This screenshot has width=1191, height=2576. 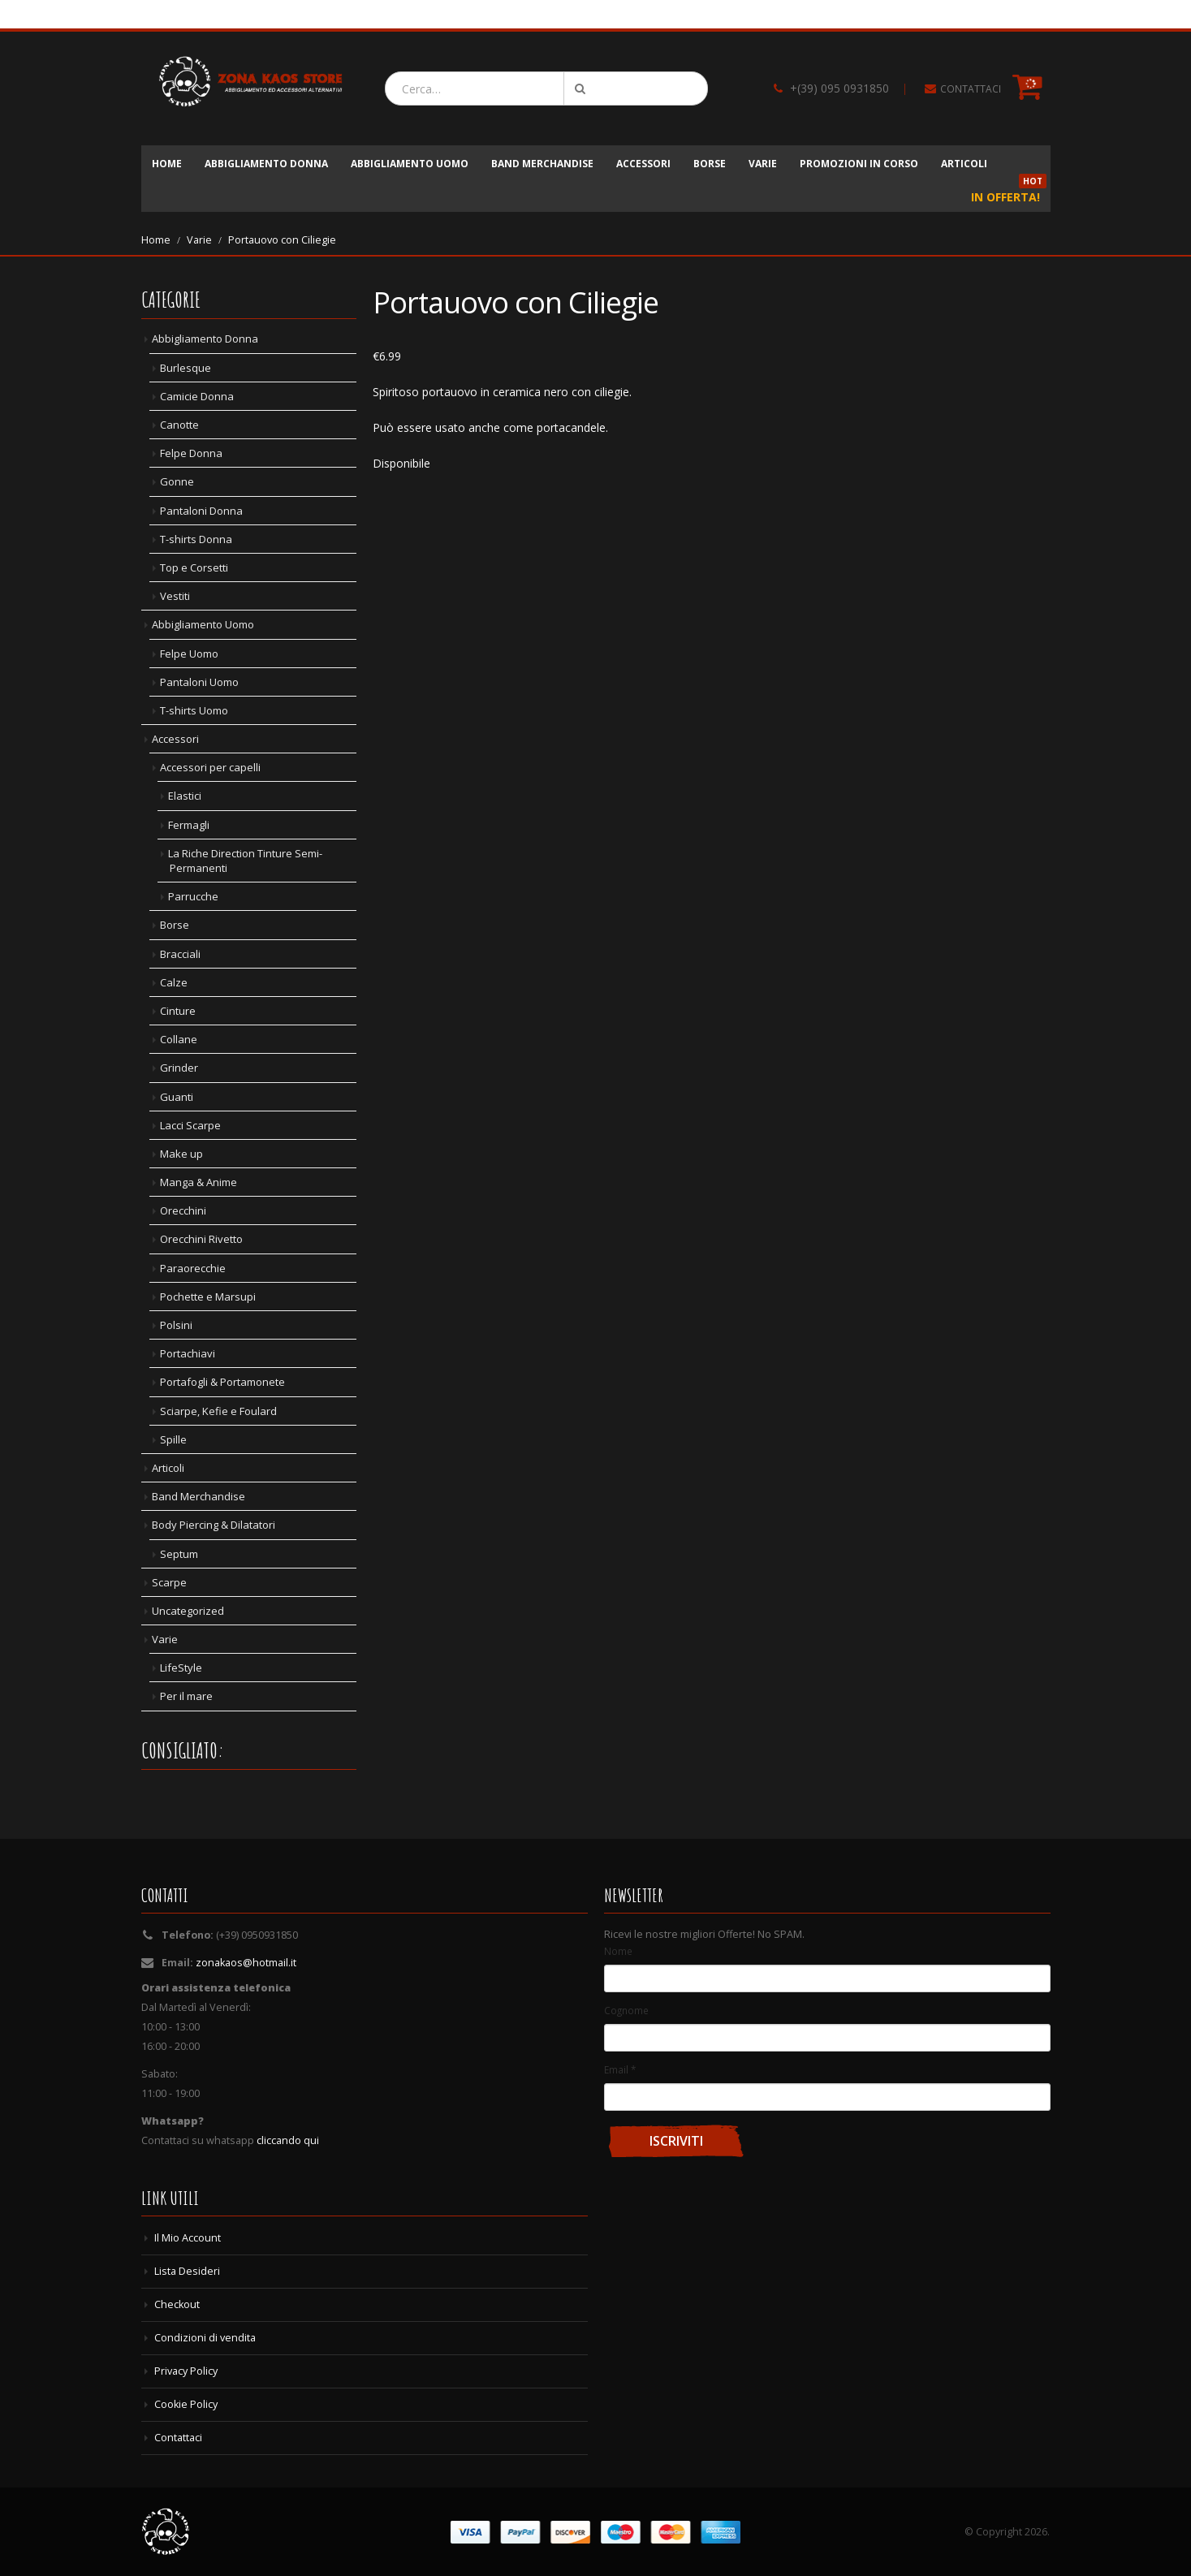 I want to click on Septum, so click(x=179, y=1554).